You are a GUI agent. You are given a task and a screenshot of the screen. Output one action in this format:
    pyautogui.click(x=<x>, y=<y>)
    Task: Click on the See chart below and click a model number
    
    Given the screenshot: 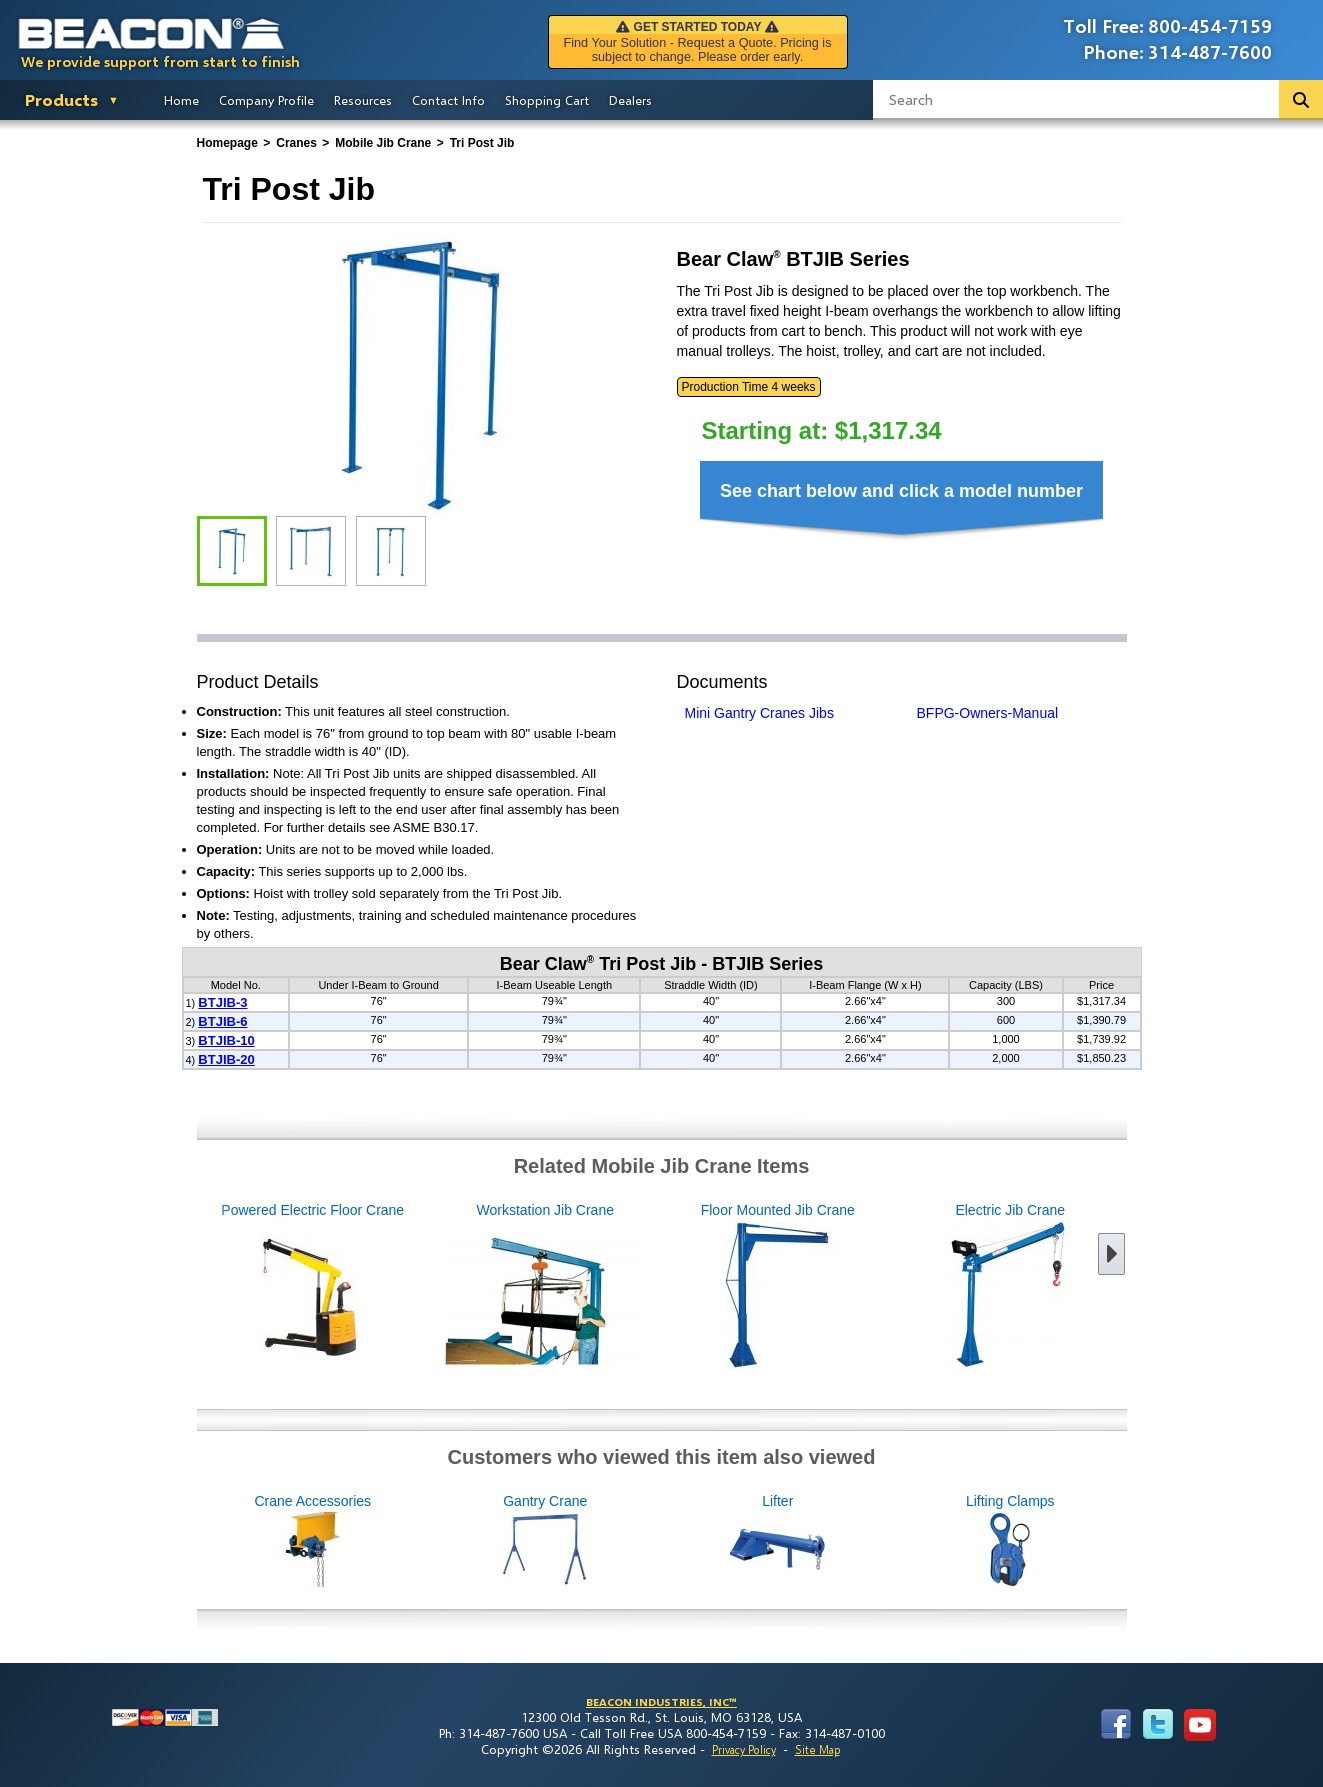 What is the action you would take?
    pyautogui.click(x=901, y=491)
    